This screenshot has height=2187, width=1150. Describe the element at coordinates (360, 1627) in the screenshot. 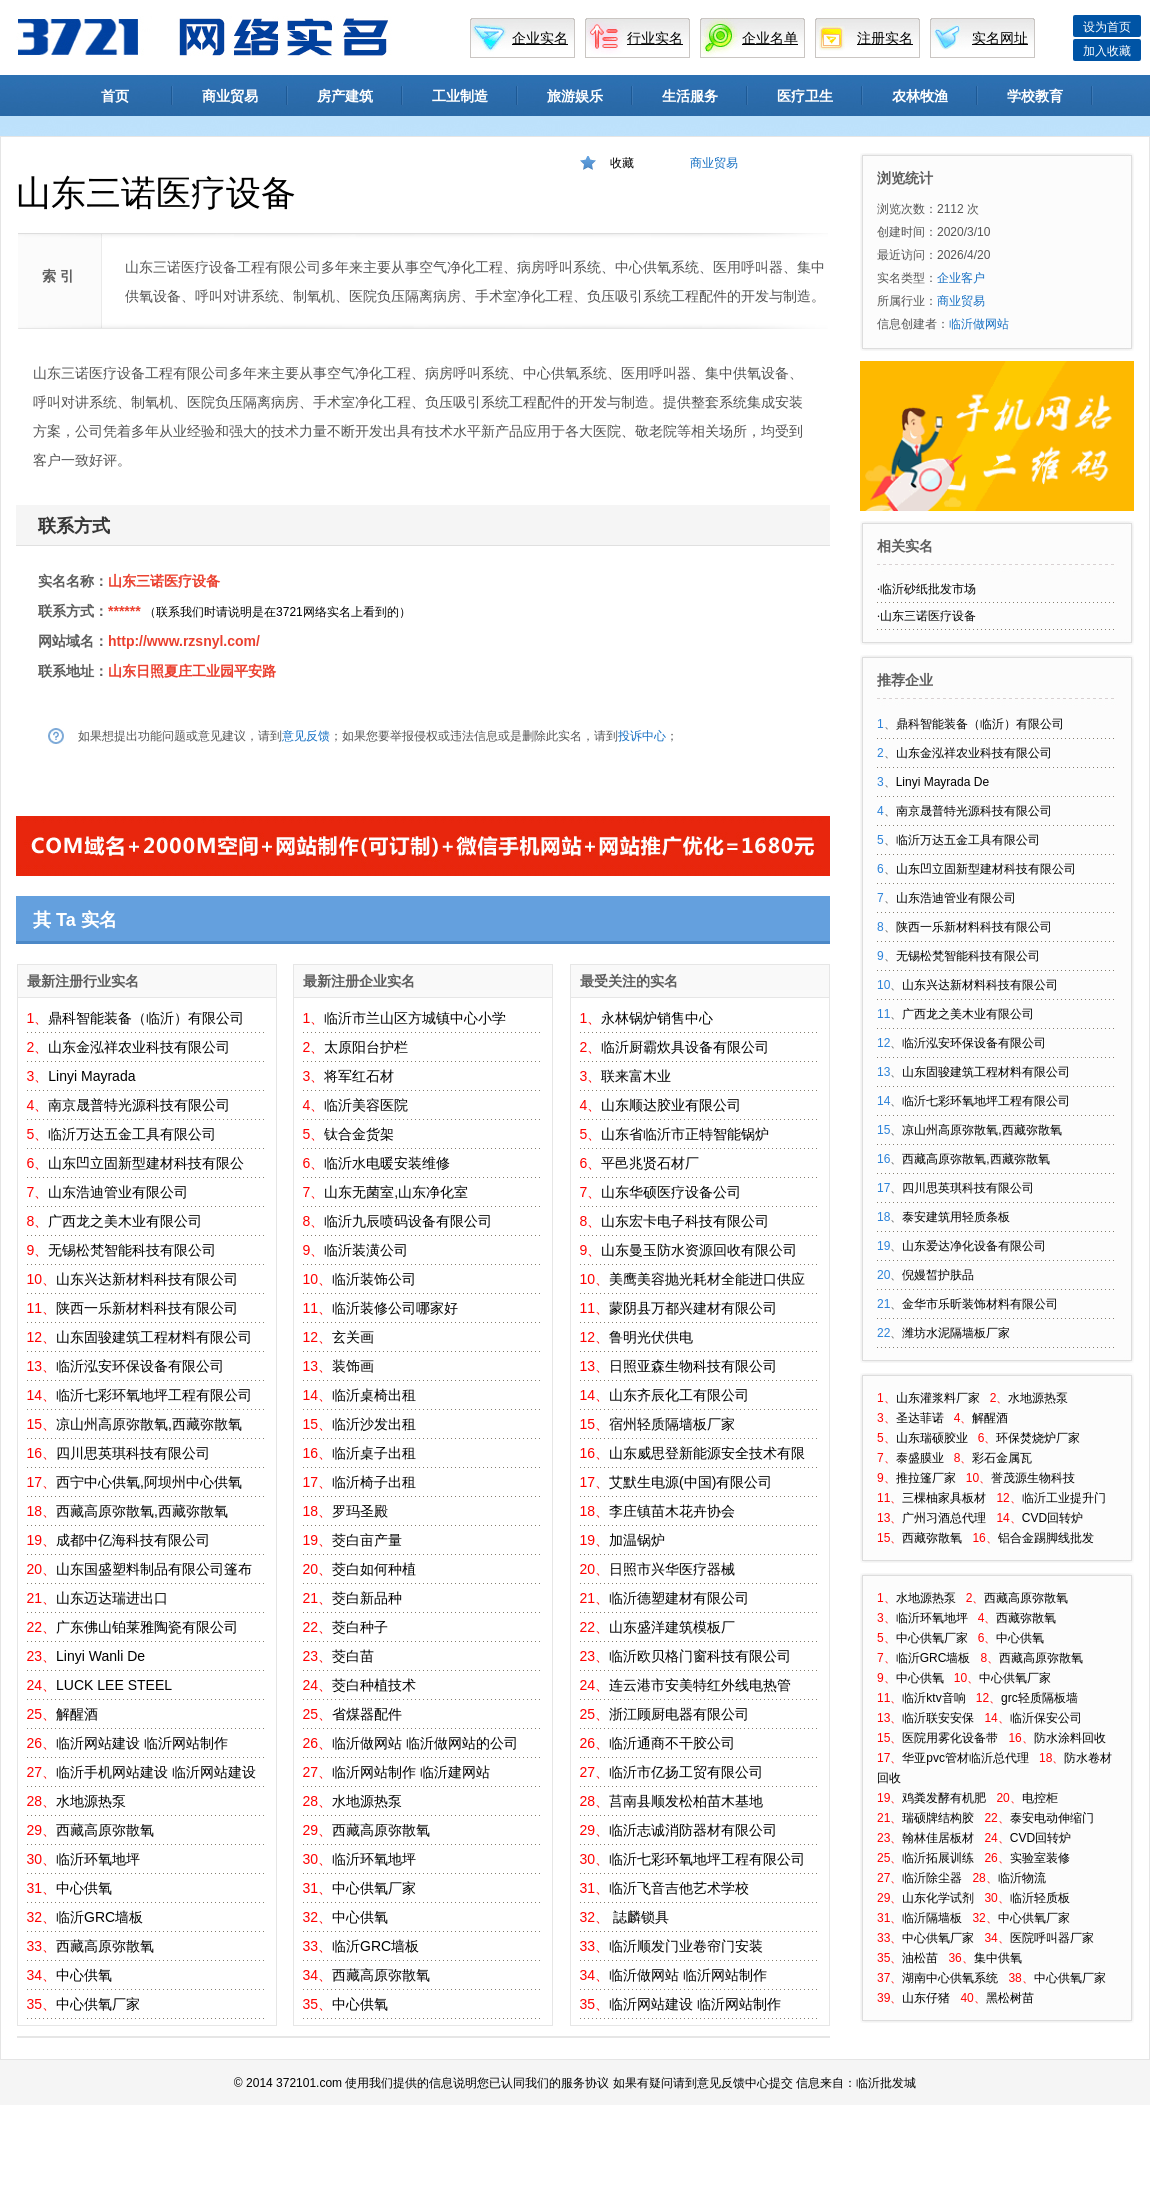

I see `茭白种子` at that location.